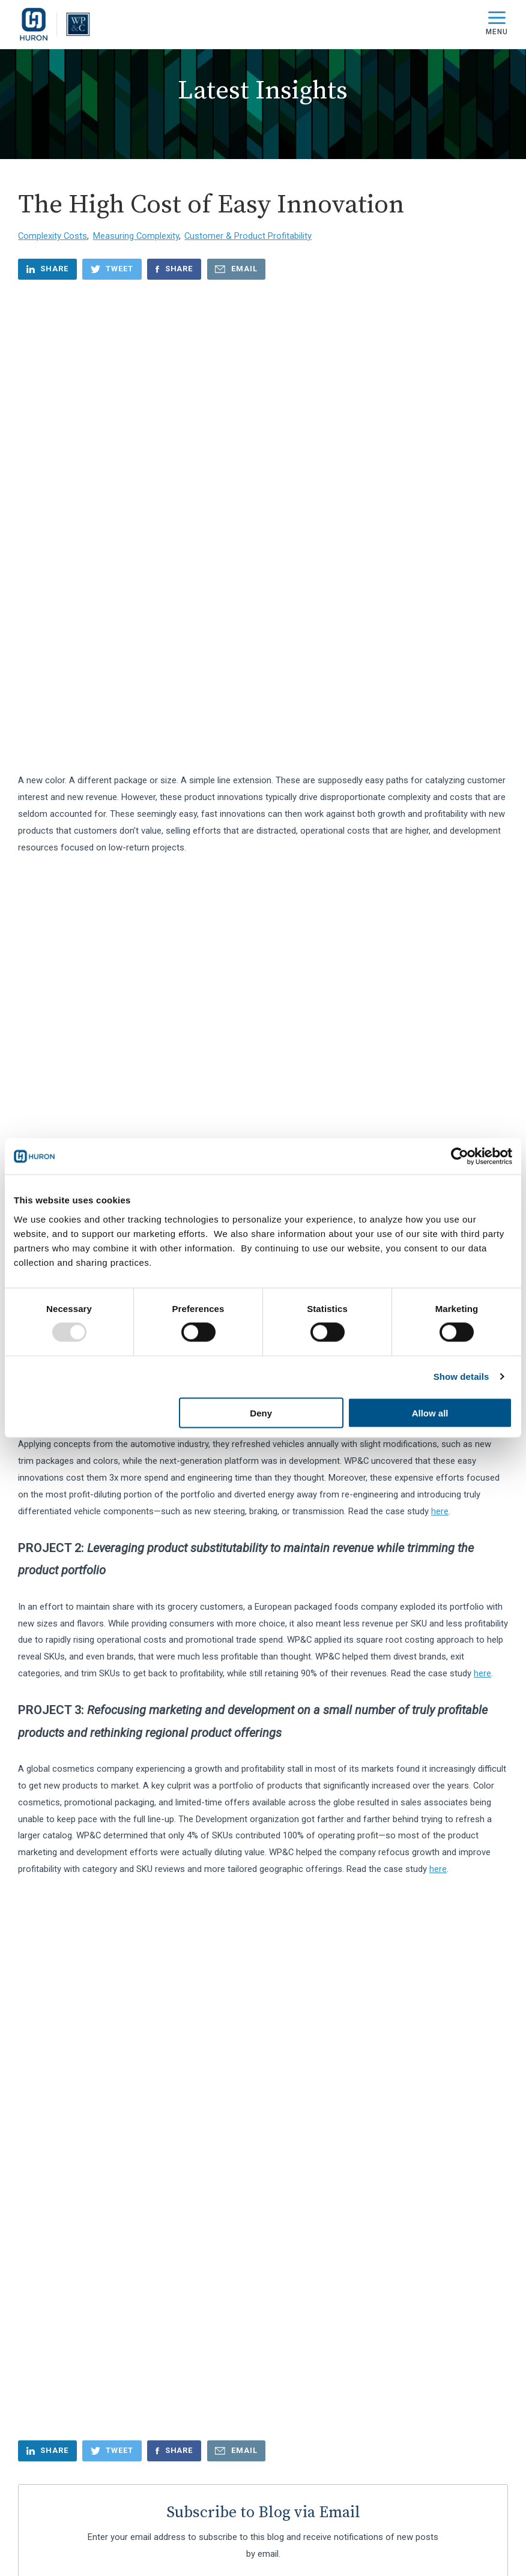 Image resolution: width=526 pixels, height=2576 pixels. What do you see at coordinates (52, 235) in the screenshot?
I see `Complexity Costs` at bounding box center [52, 235].